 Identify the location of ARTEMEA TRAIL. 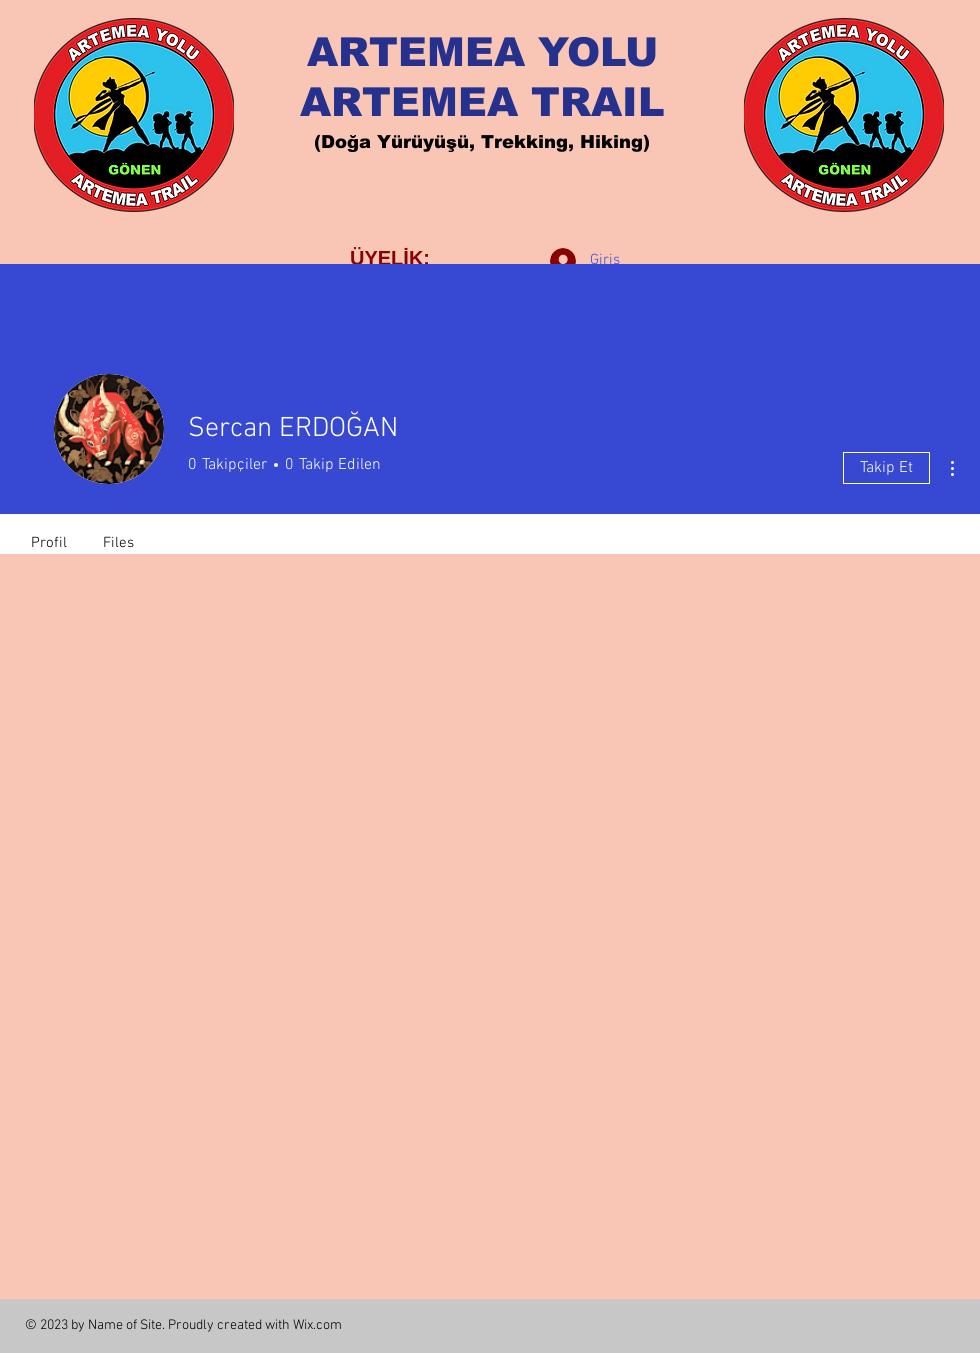
(482, 102).